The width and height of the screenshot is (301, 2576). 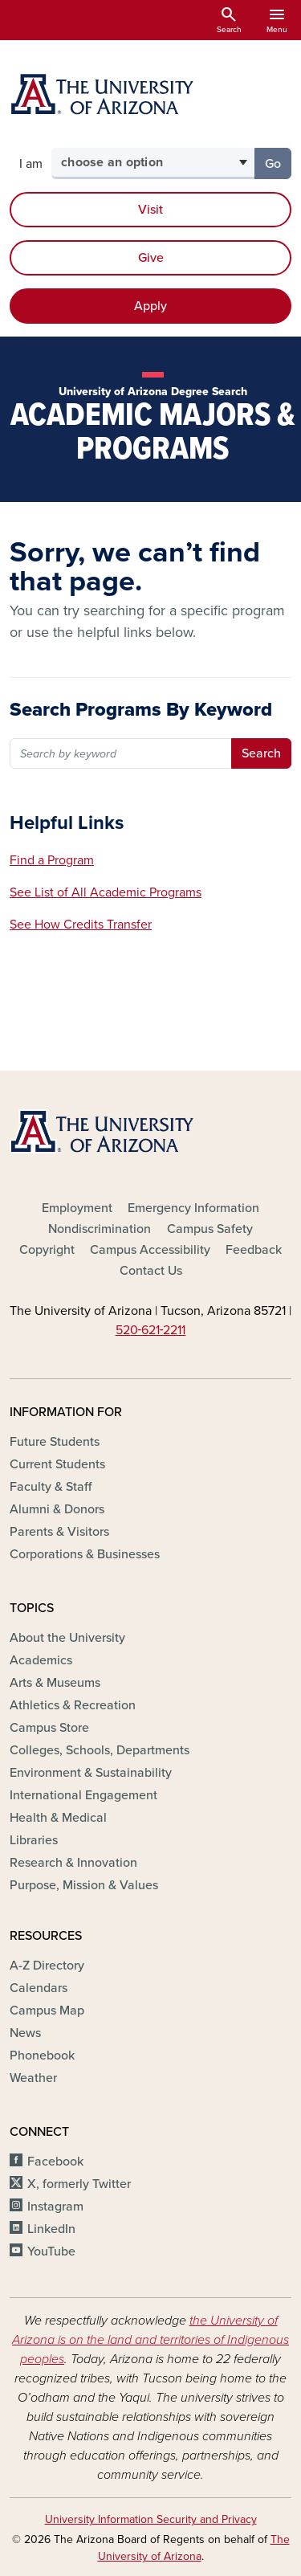 I want to click on Current Students, so click(x=57, y=1464).